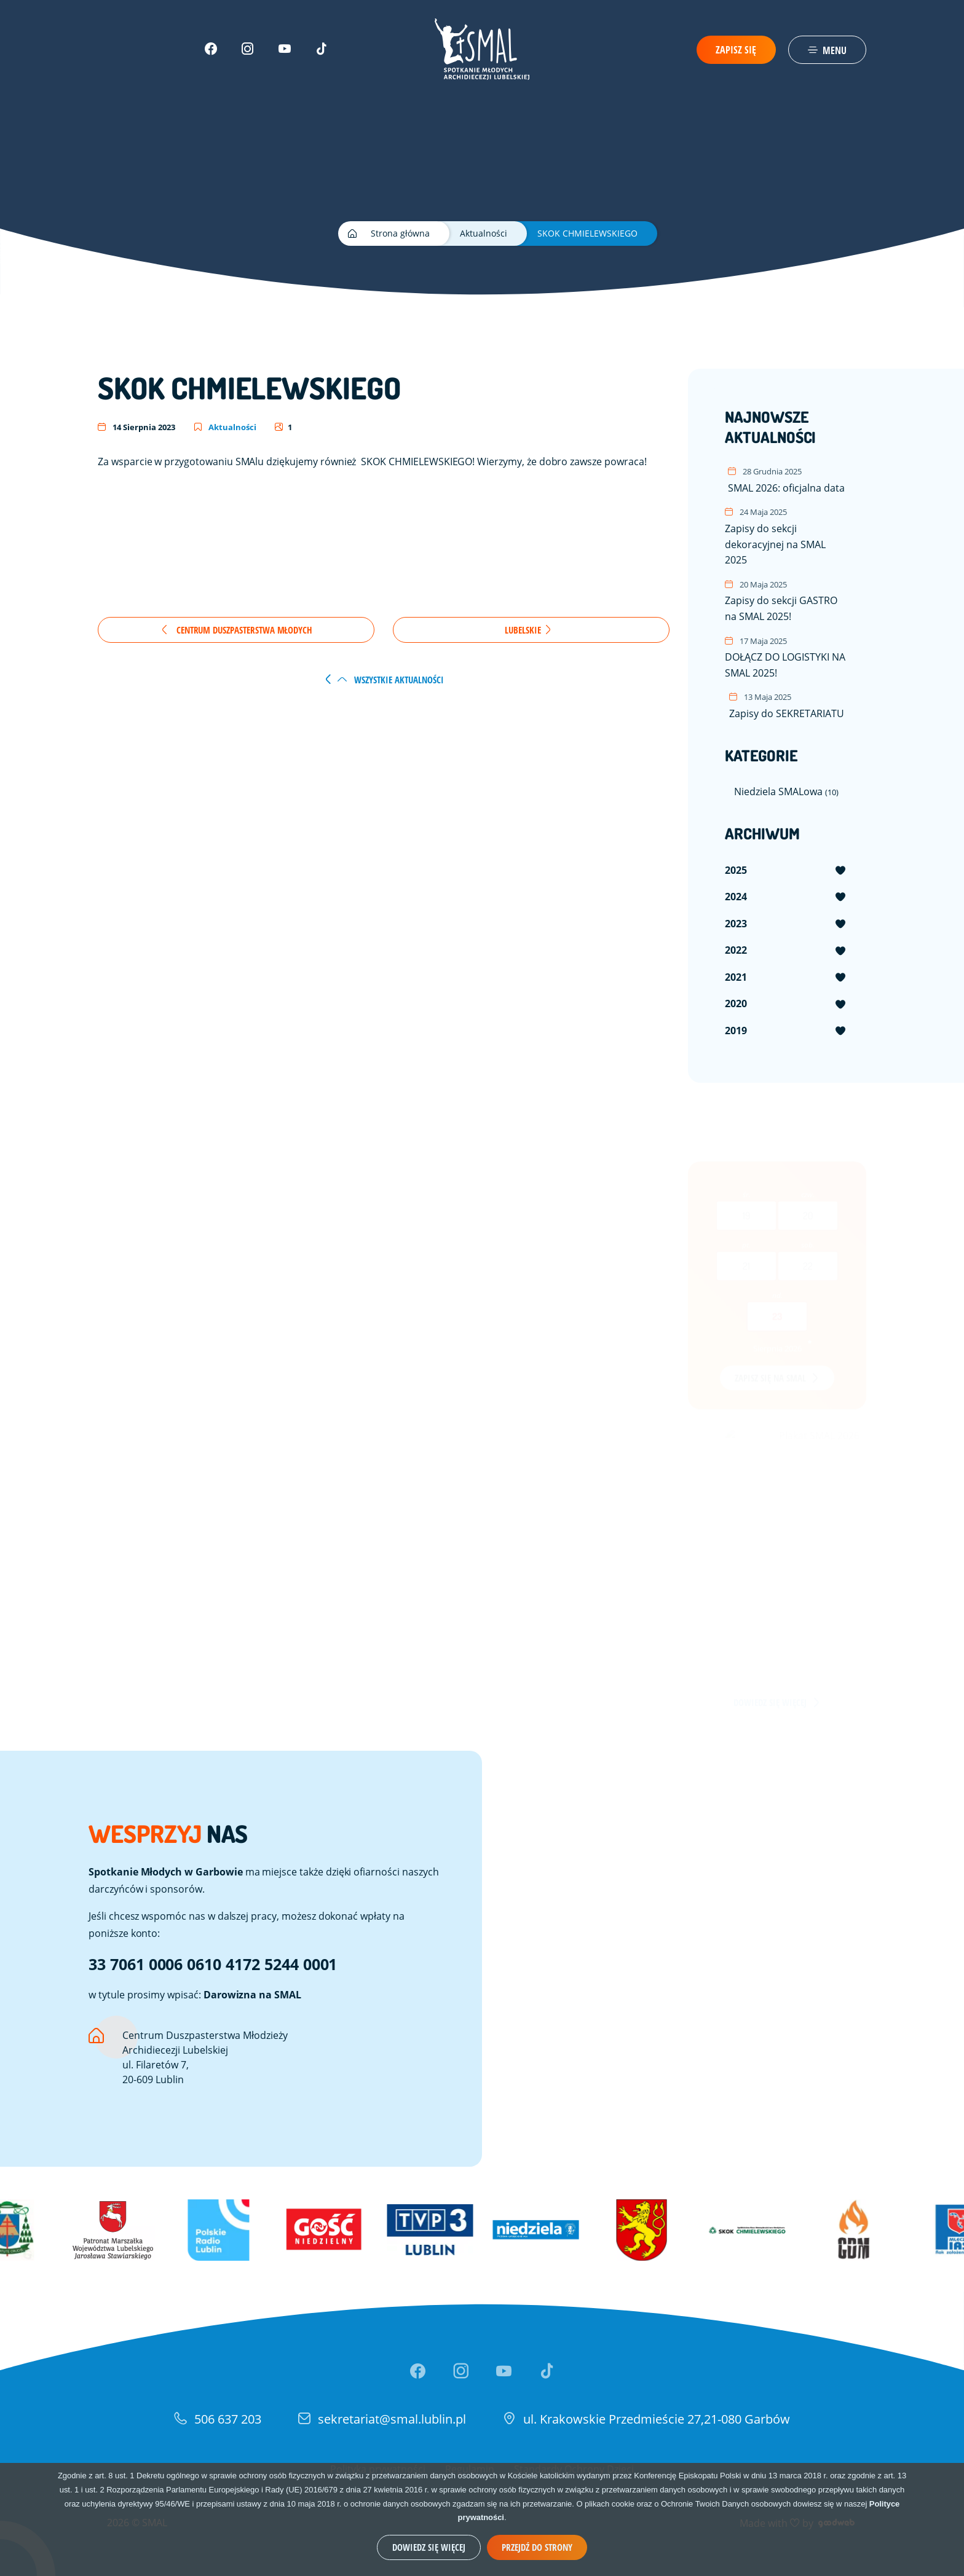 This screenshot has width=964, height=2576. I want to click on Dowiedz się więcej, so click(428, 2547).